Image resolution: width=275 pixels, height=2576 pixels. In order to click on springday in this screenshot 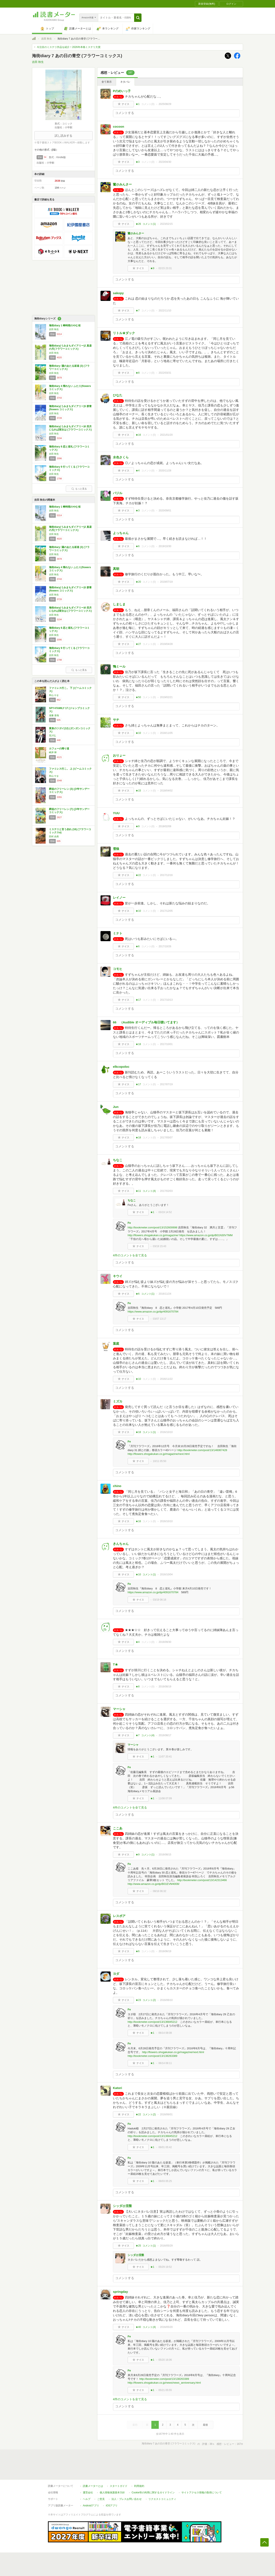, I will do `click(120, 2291)`.